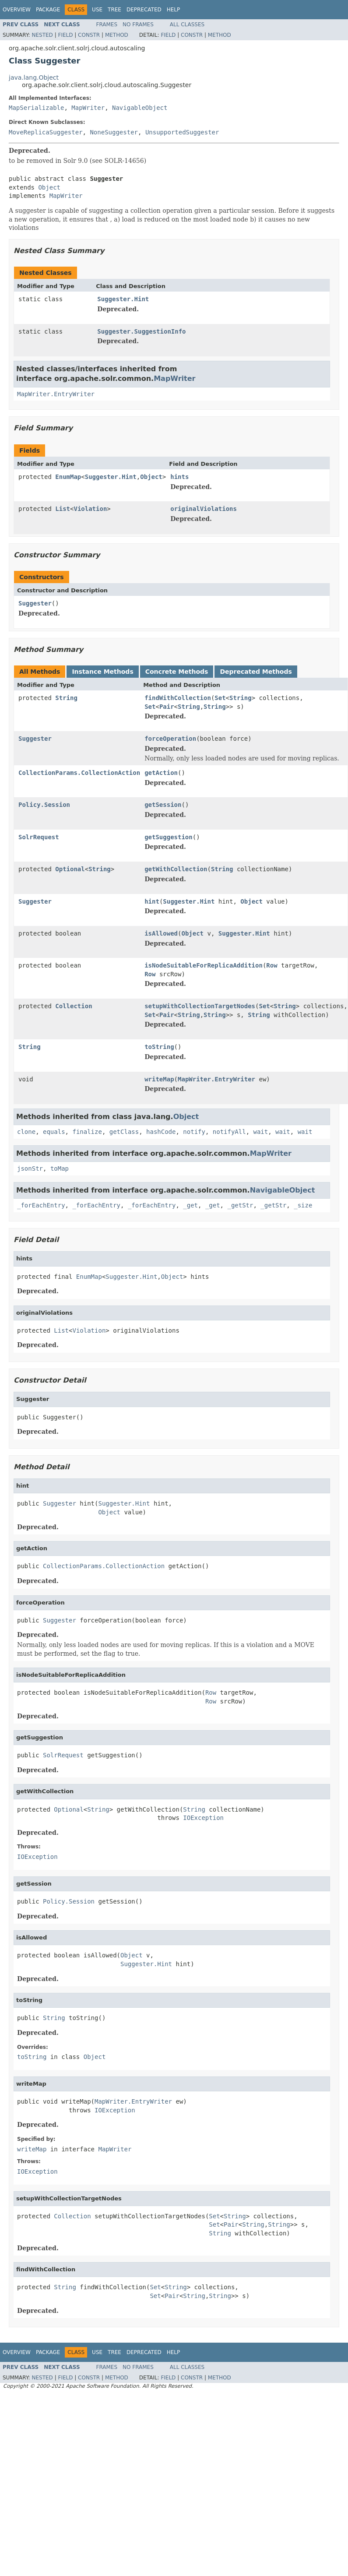 This screenshot has height=2576, width=348. Describe the element at coordinates (271, 965) in the screenshot. I see `Row` at that location.